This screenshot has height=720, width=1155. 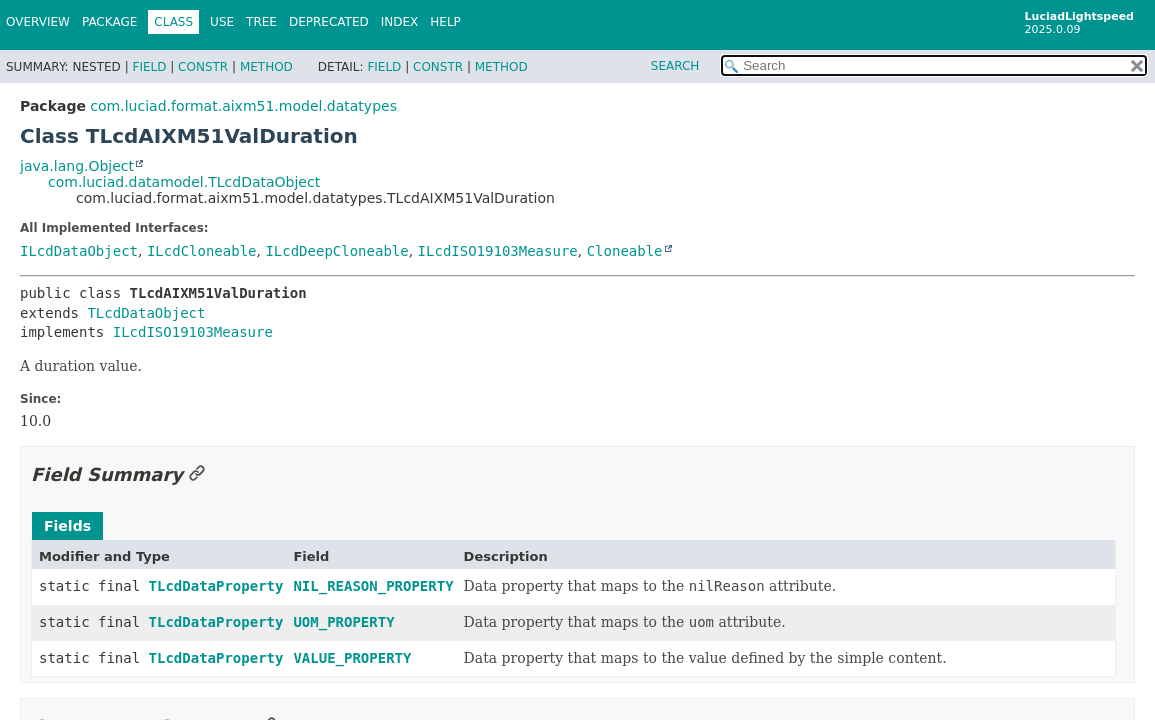 What do you see at coordinates (675, 66) in the screenshot?
I see `SEARCH` at bounding box center [675, 66].